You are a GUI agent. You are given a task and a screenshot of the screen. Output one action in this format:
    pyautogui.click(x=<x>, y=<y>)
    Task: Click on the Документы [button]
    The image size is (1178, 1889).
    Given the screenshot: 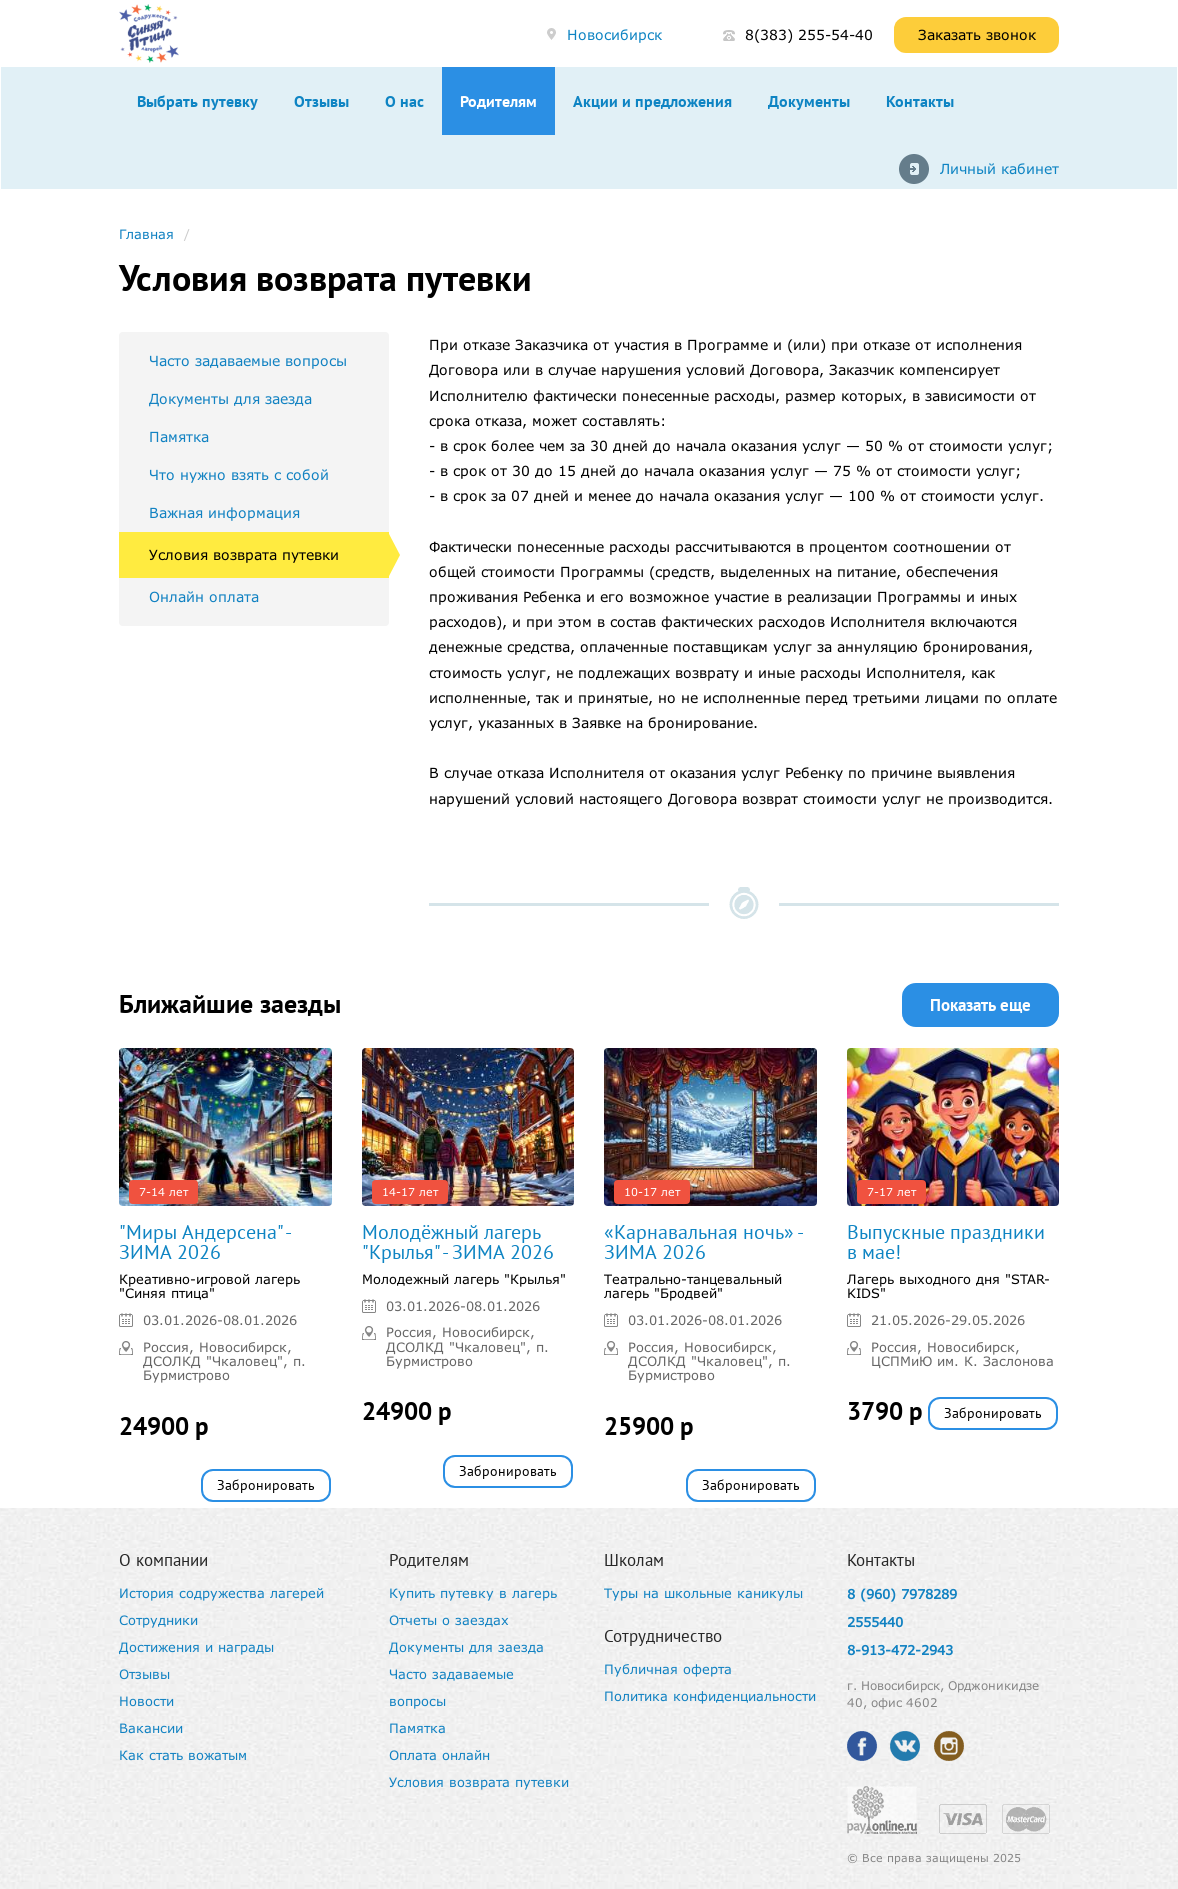 What is the action you would take?
    pyautogui.click(x=809, y=101)
    